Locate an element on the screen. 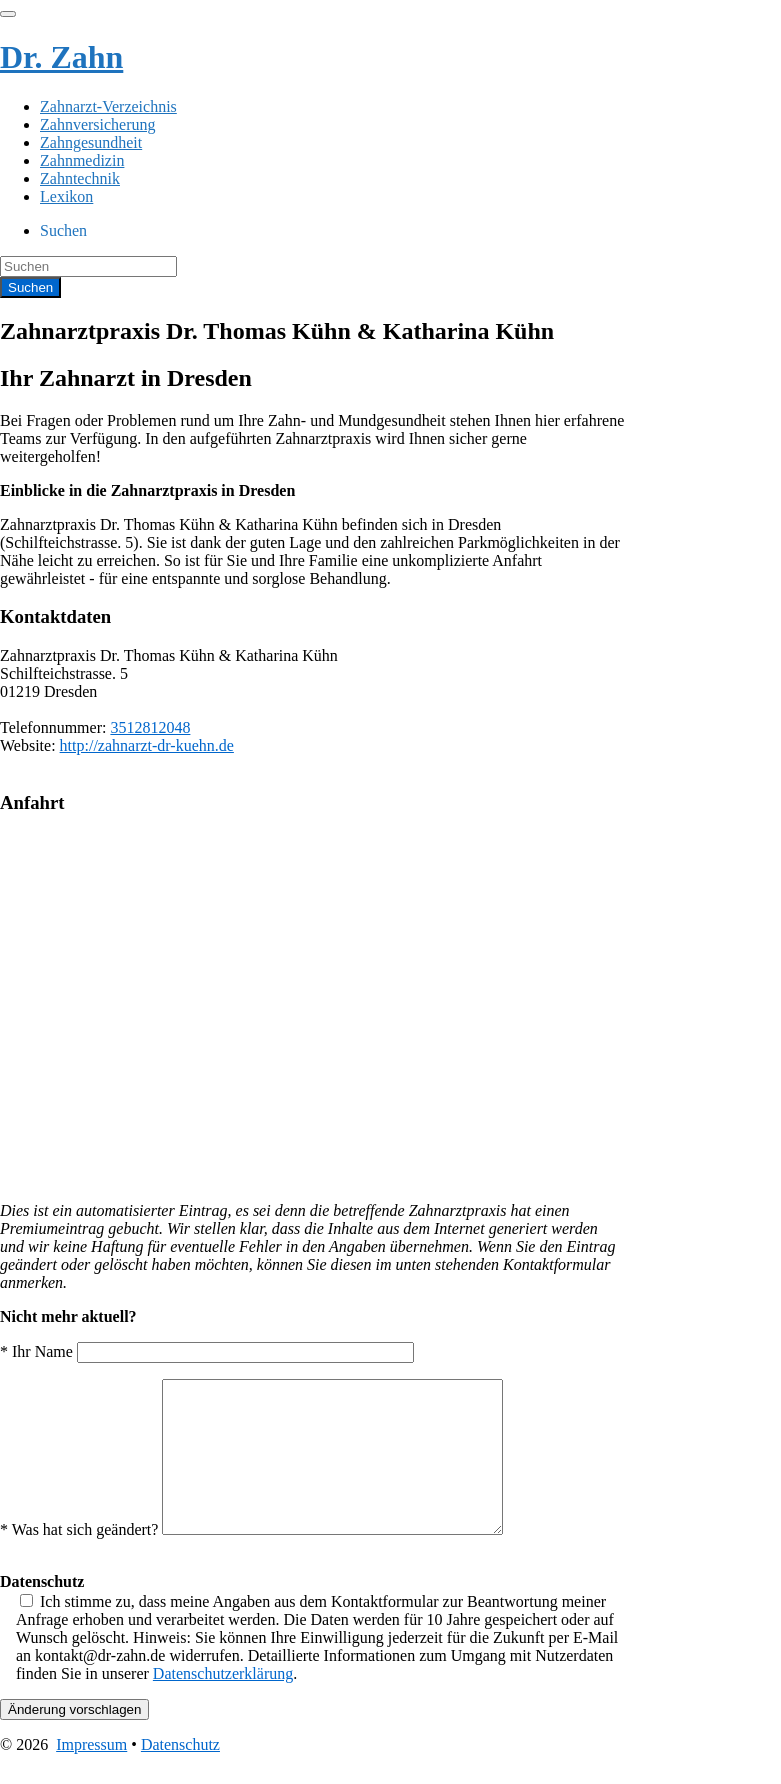 This screenshot has height=1784, width=781. Zahnversicherung is located at coordinates (98, 124).